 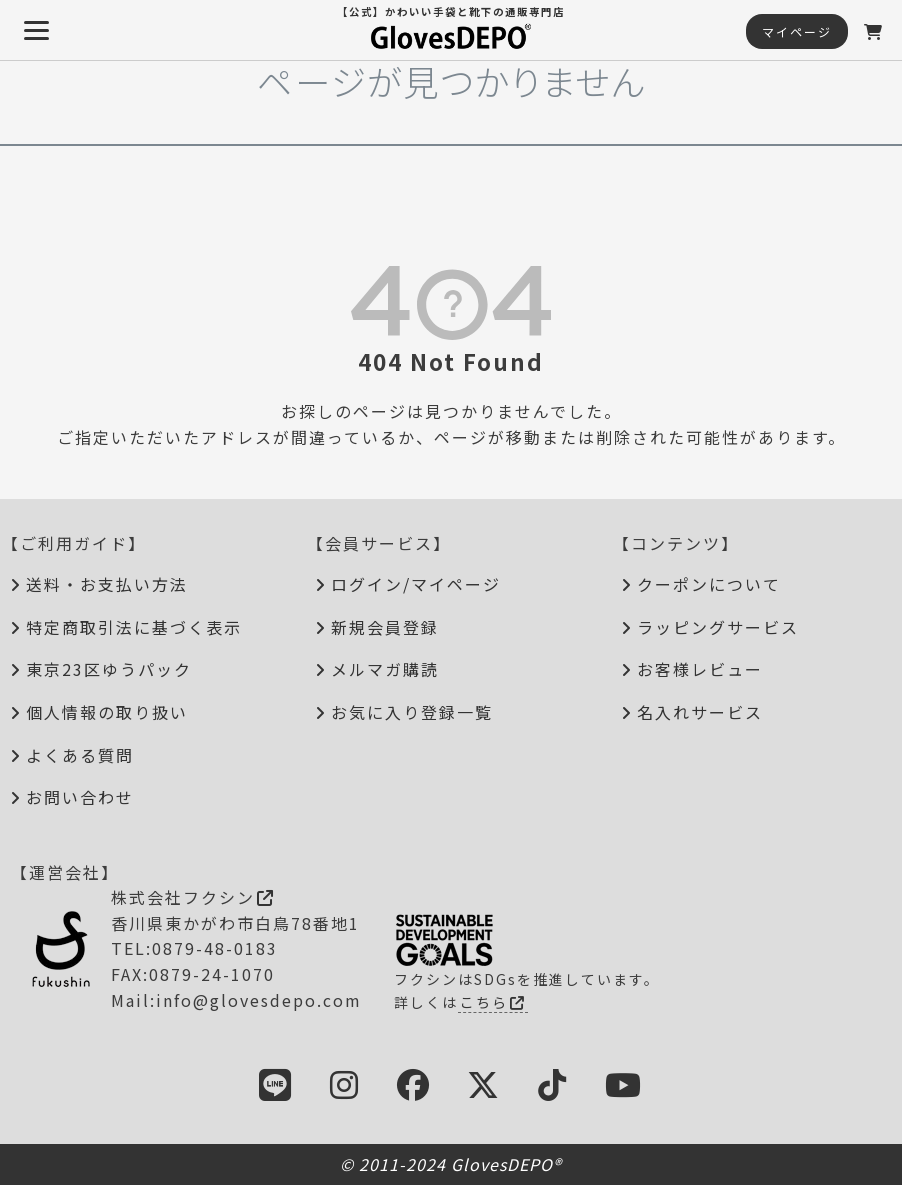 What do you see at coordinates (700, 712) in the screenshot?
I see `名入れサービス` at bounding box center [700, 712].